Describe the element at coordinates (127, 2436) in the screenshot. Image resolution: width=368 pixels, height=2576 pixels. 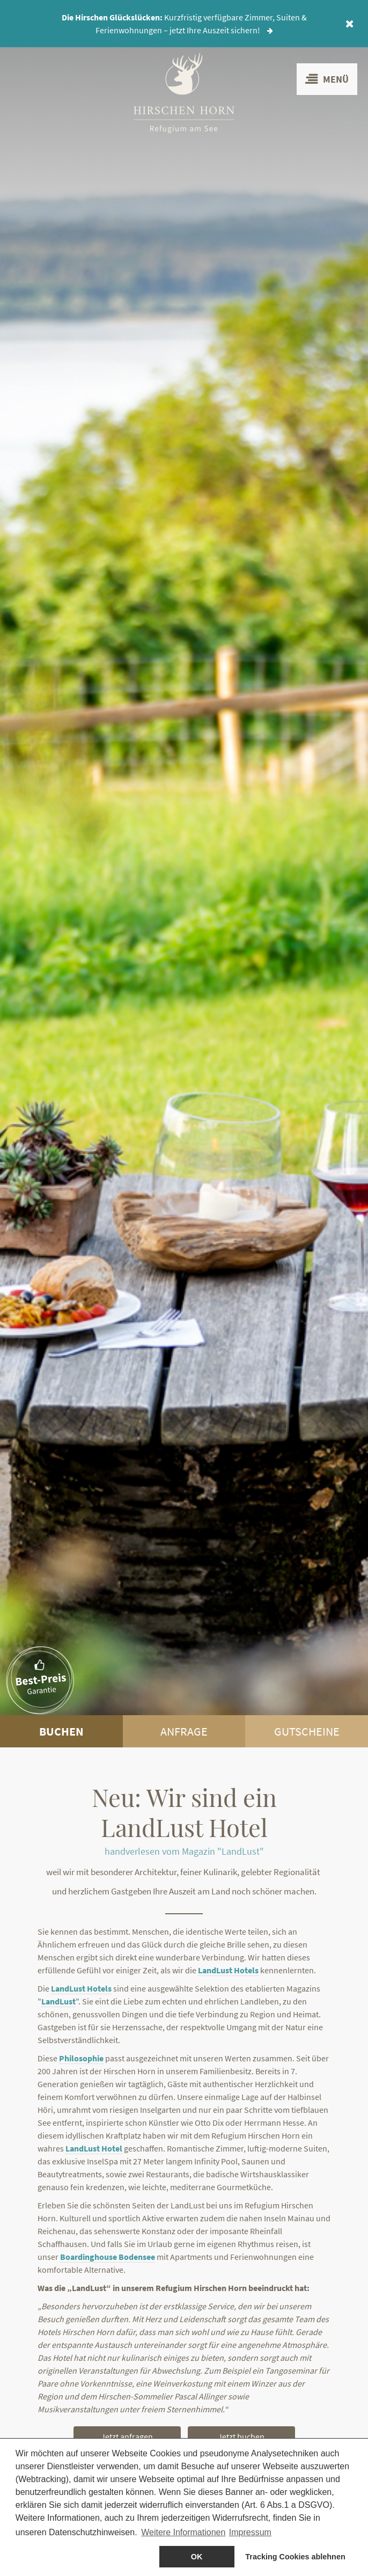
I see `Jetzt anfragen` at that location.